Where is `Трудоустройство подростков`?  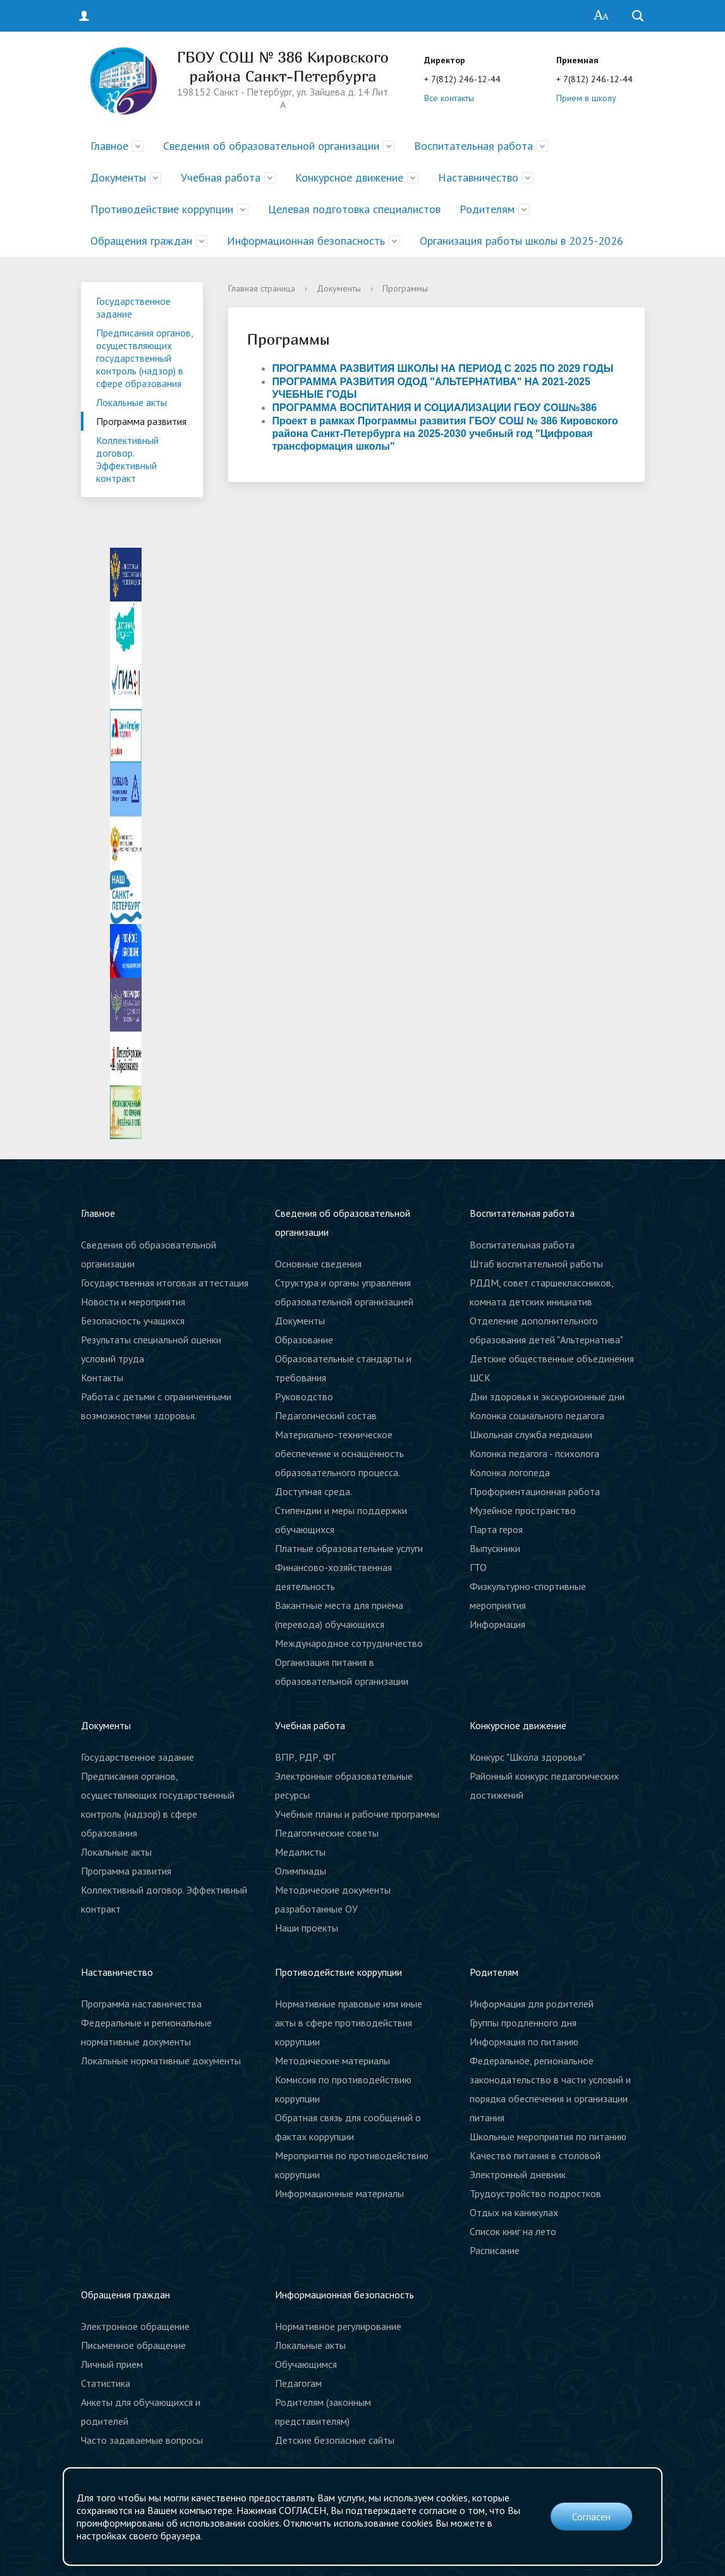 Трудоустройство подростков is located at coordinates (535, 2193).